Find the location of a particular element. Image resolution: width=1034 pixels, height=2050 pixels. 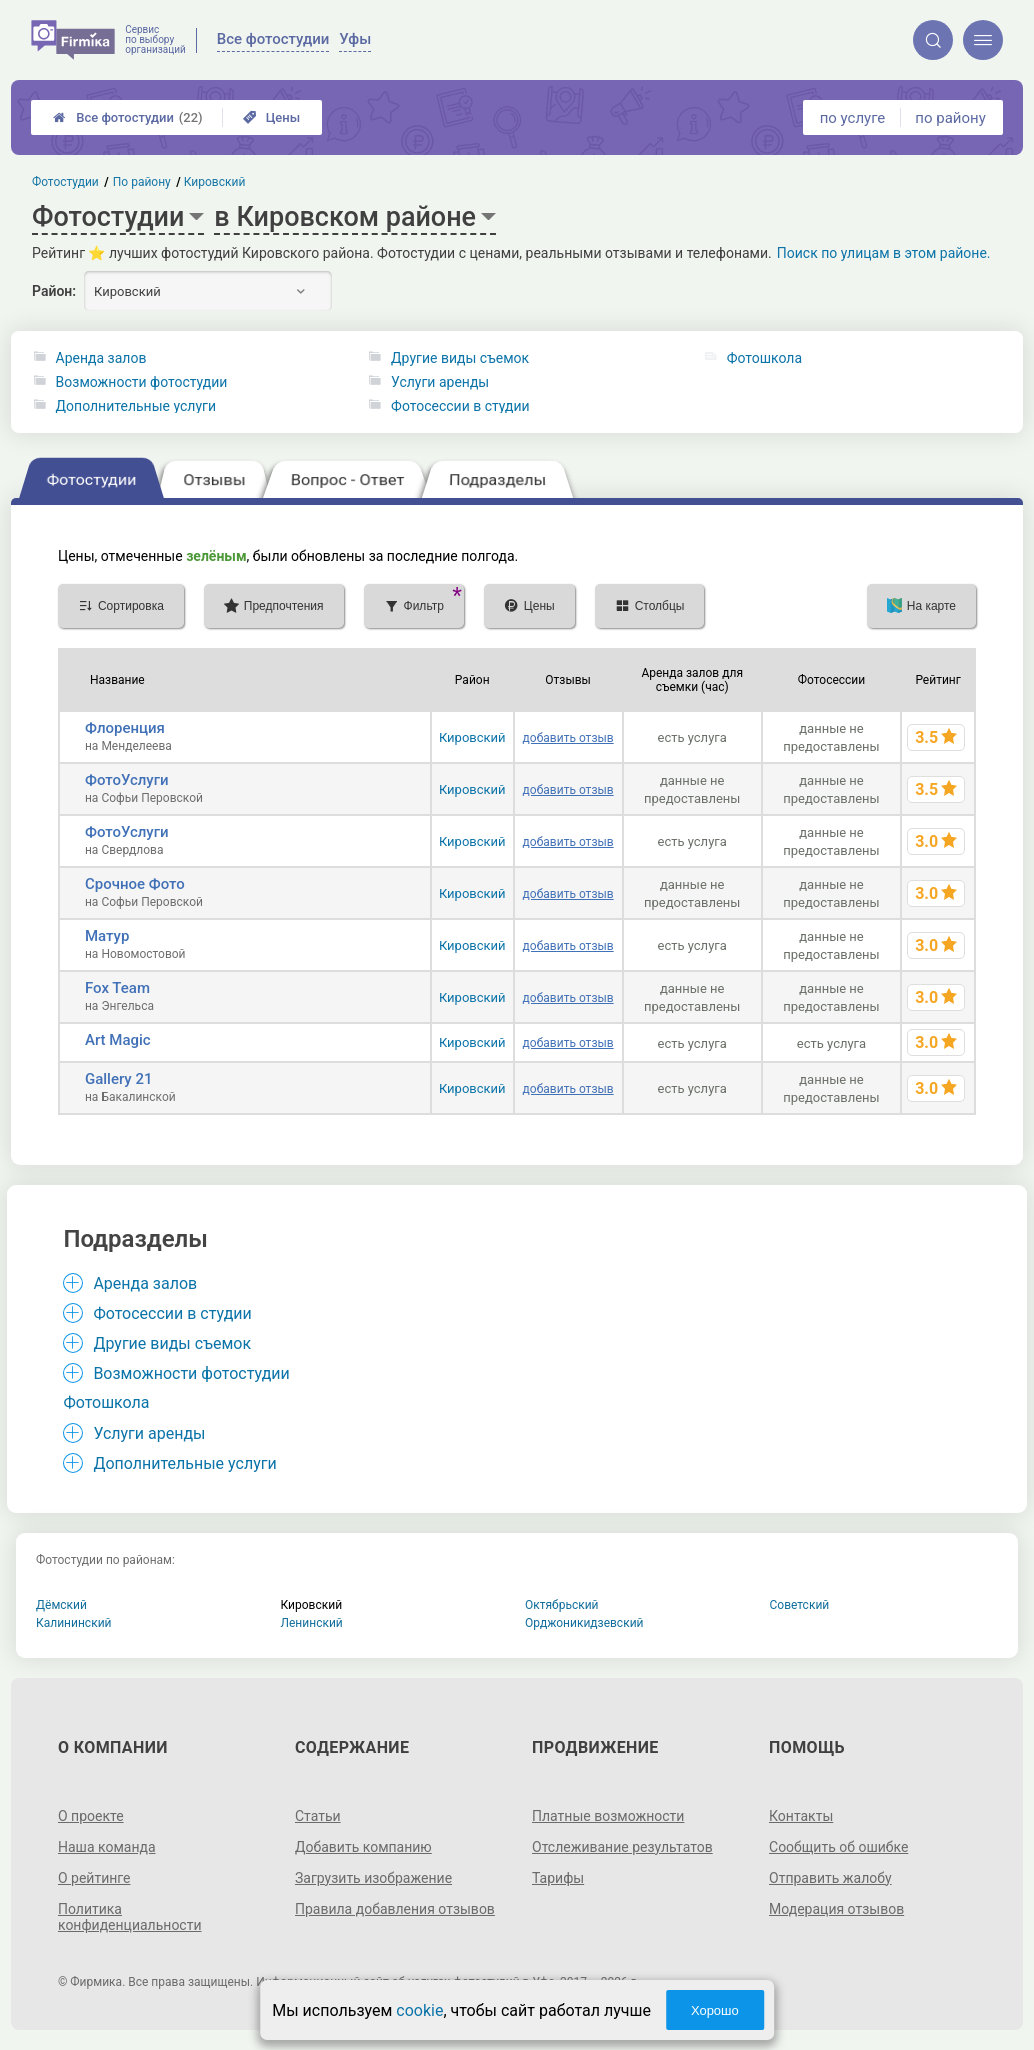

Art Magic is located at coordinates (118, 1040).